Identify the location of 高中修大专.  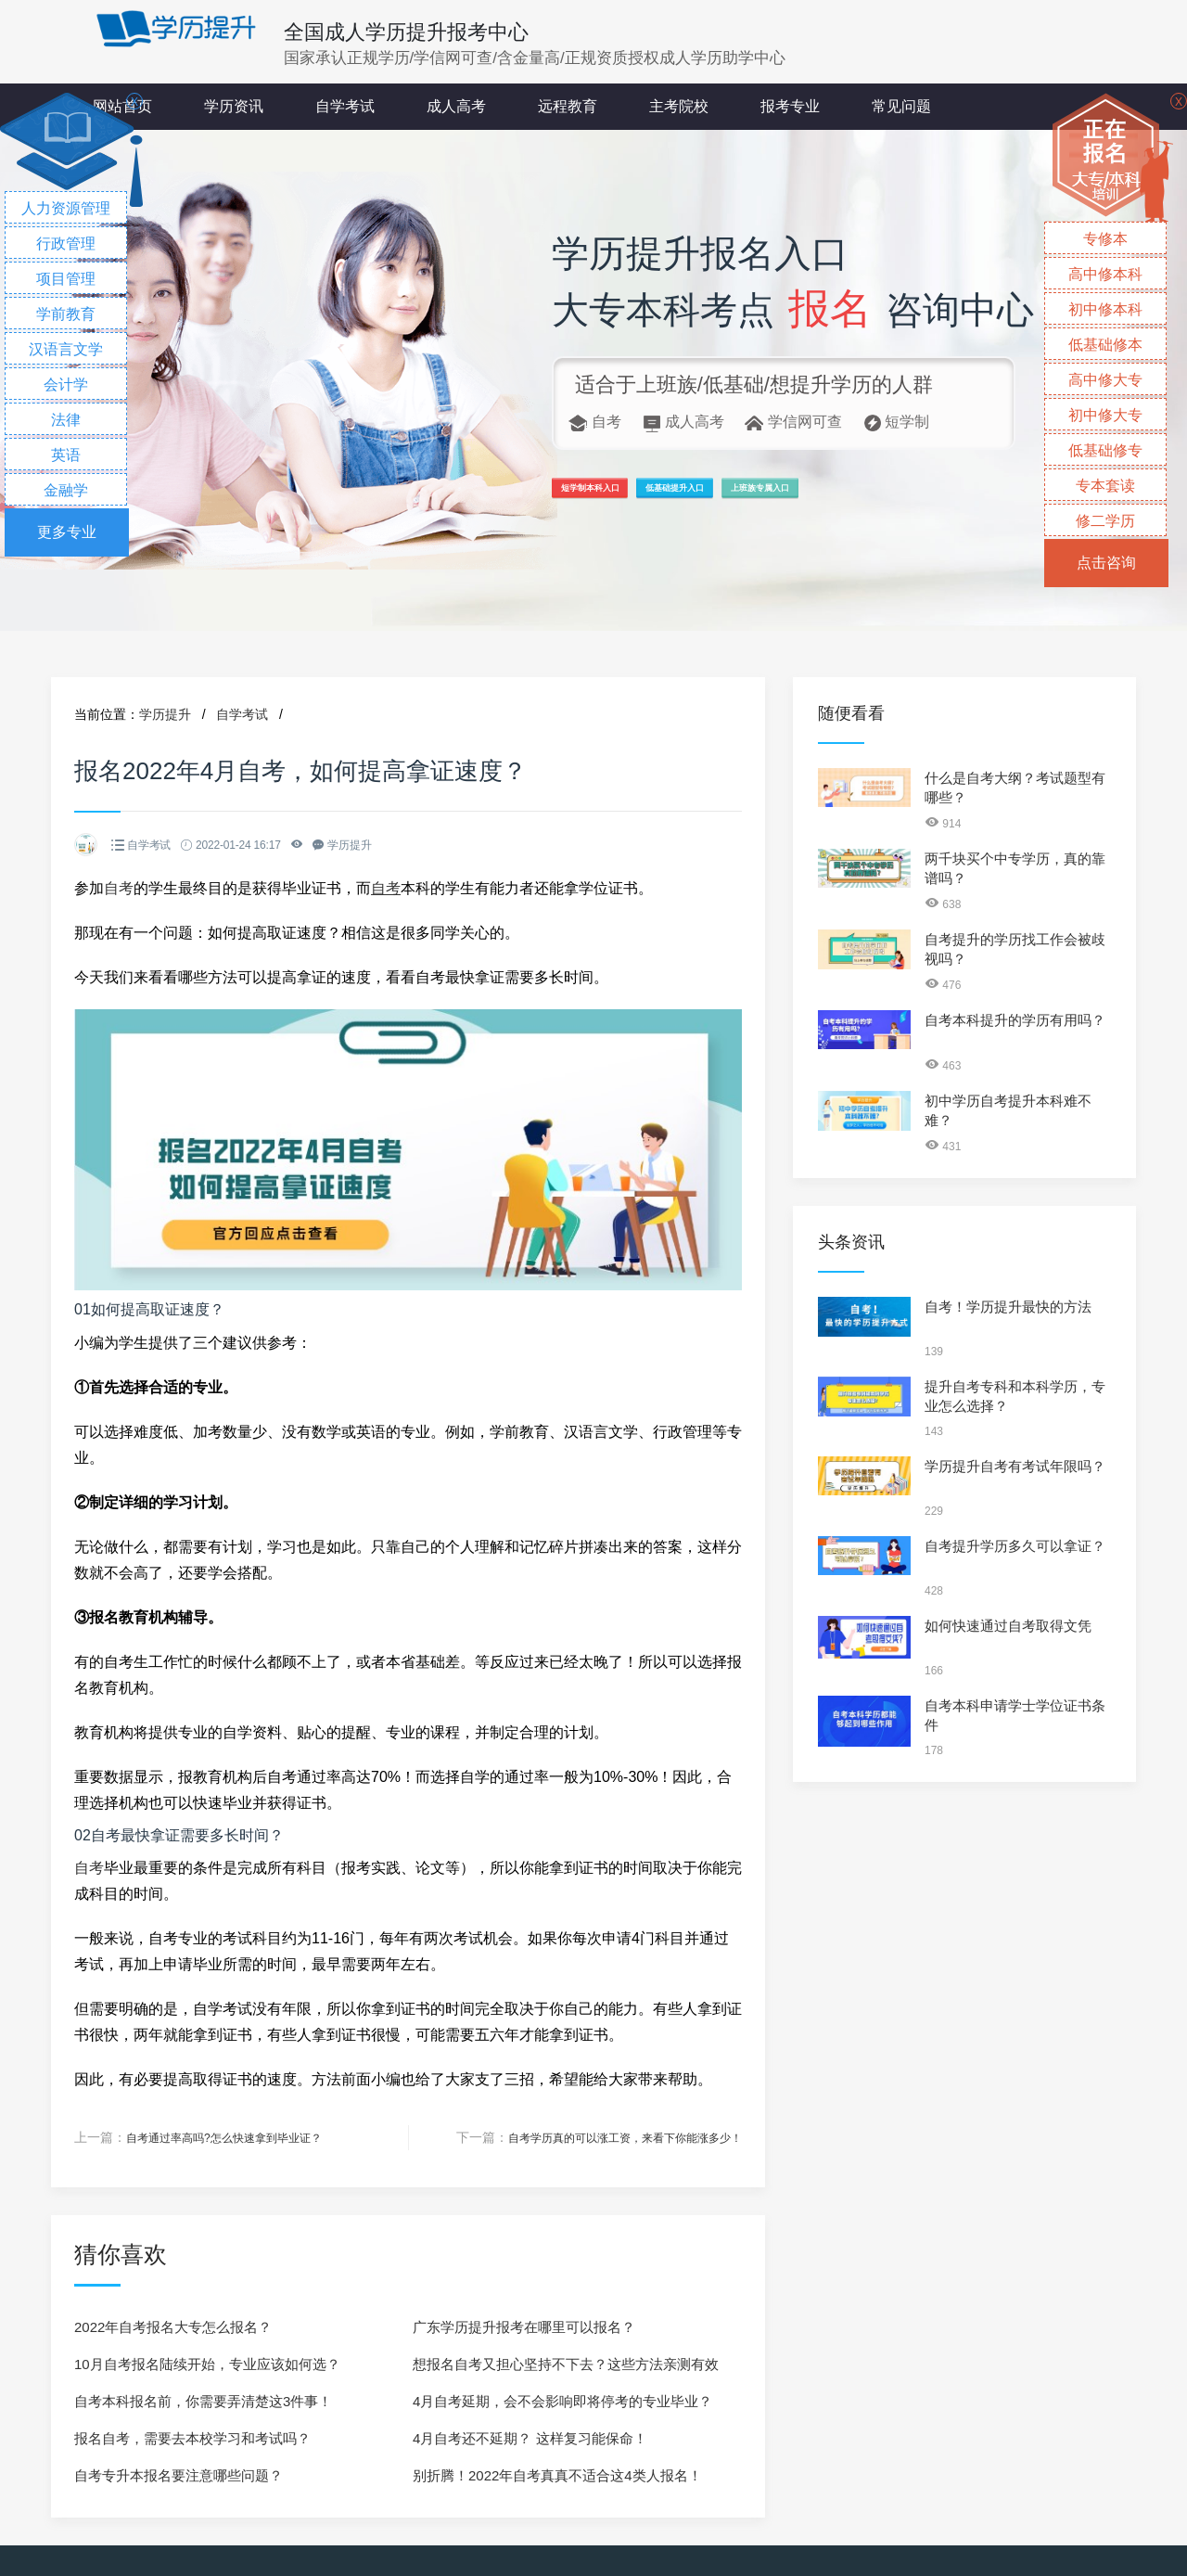
(1105, 380).